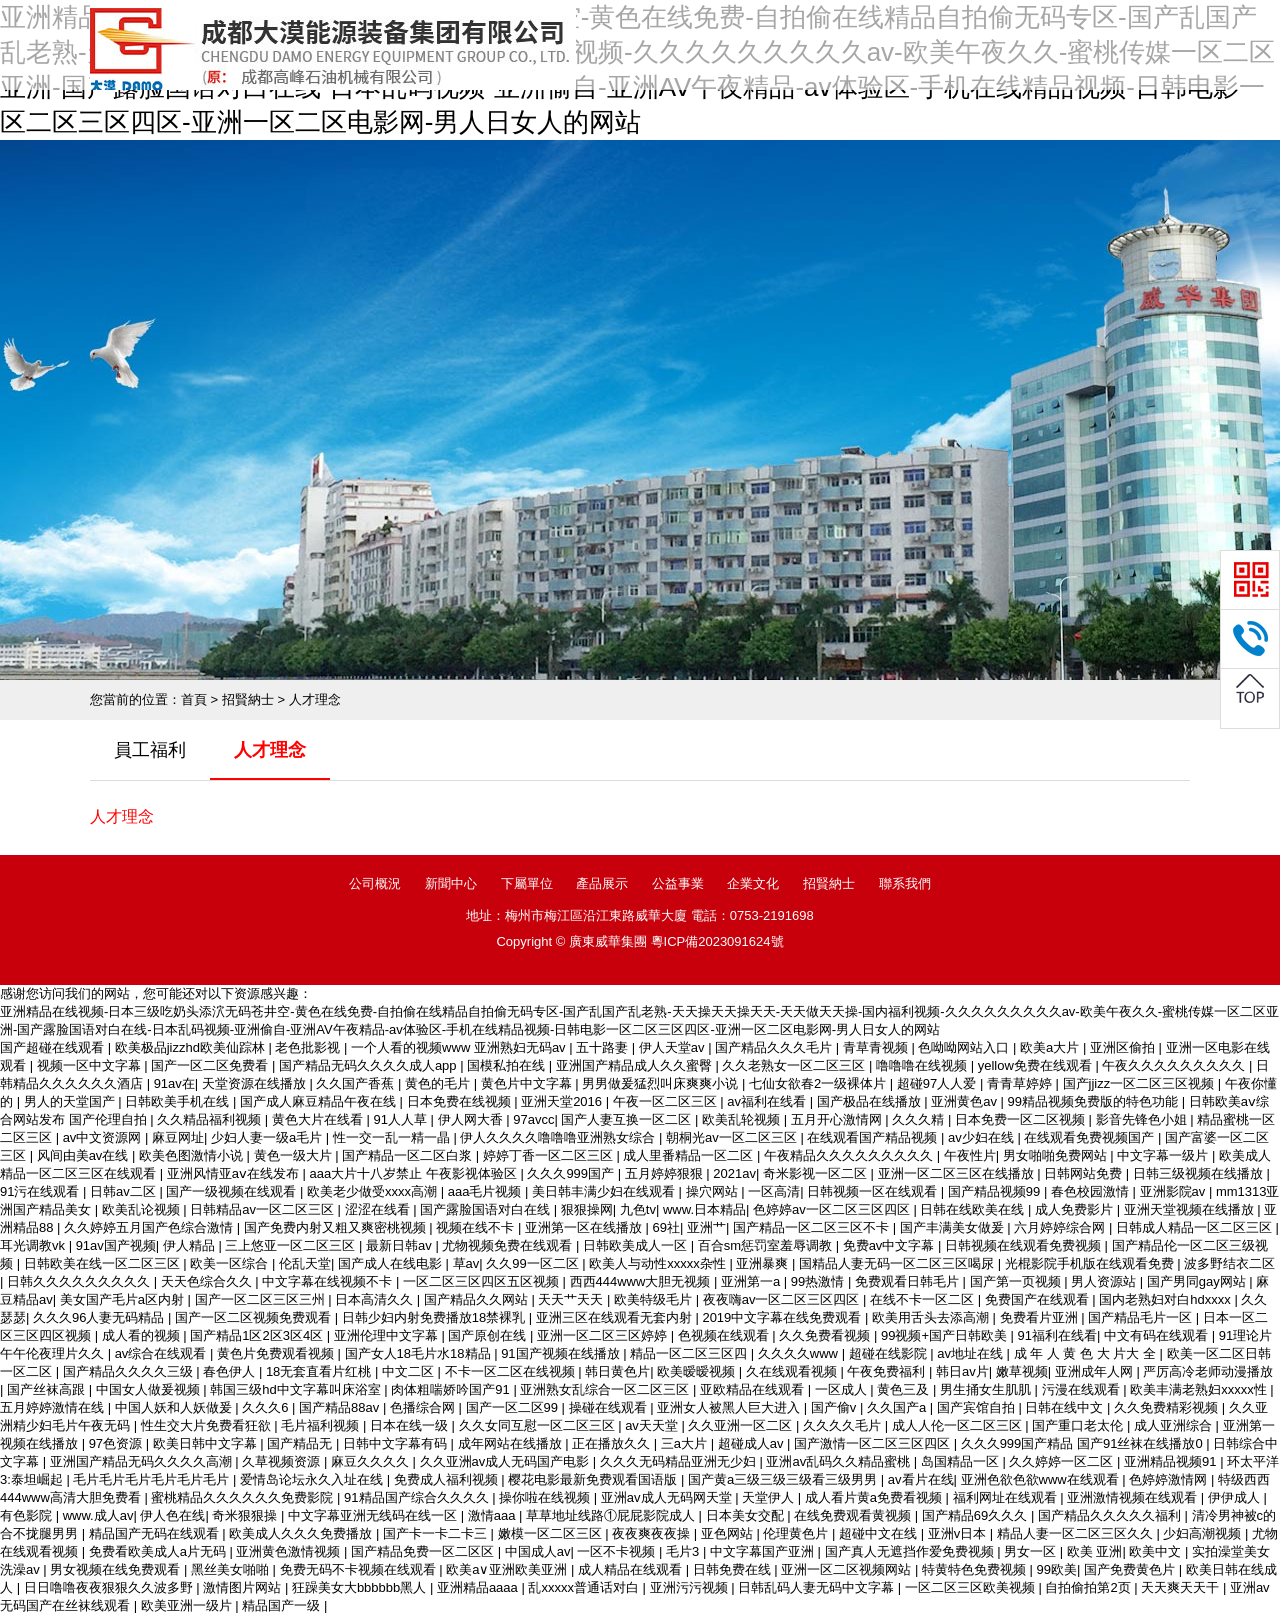 The height and width of the screenshot is (1615, 1280). I want to click on 在线观看国产精品视频, so click(874, 1137).